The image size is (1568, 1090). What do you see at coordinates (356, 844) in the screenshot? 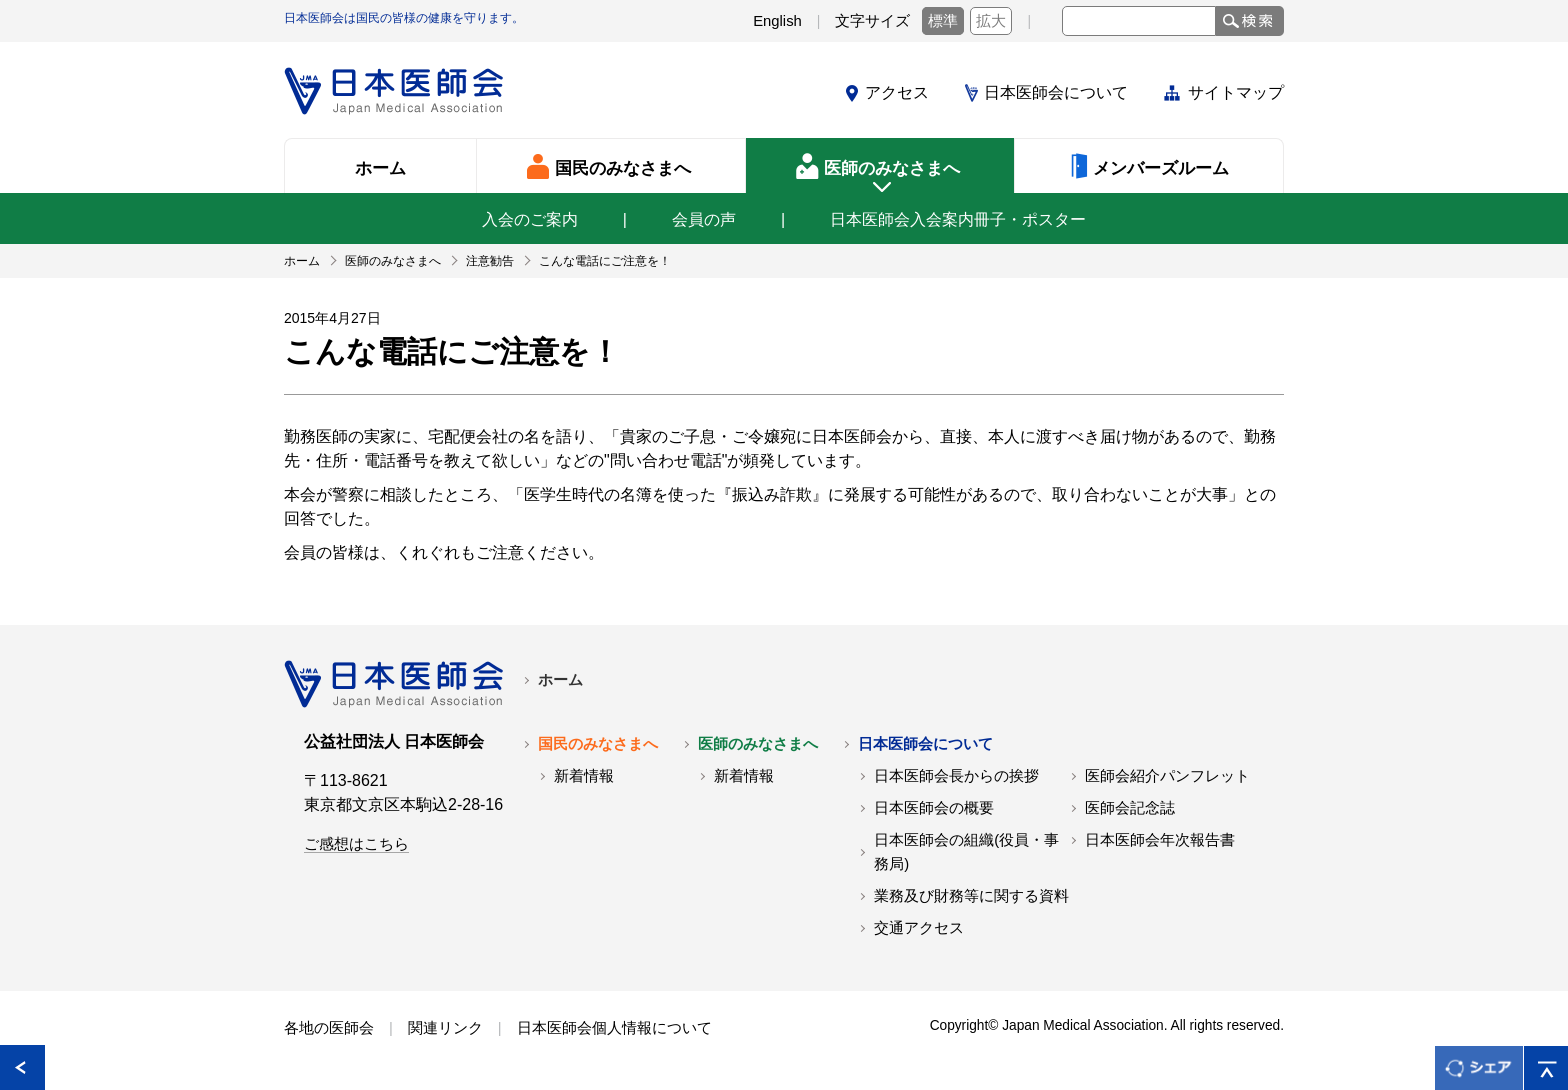
I see `ご感想はこちら` at bounding box center [356, 844].